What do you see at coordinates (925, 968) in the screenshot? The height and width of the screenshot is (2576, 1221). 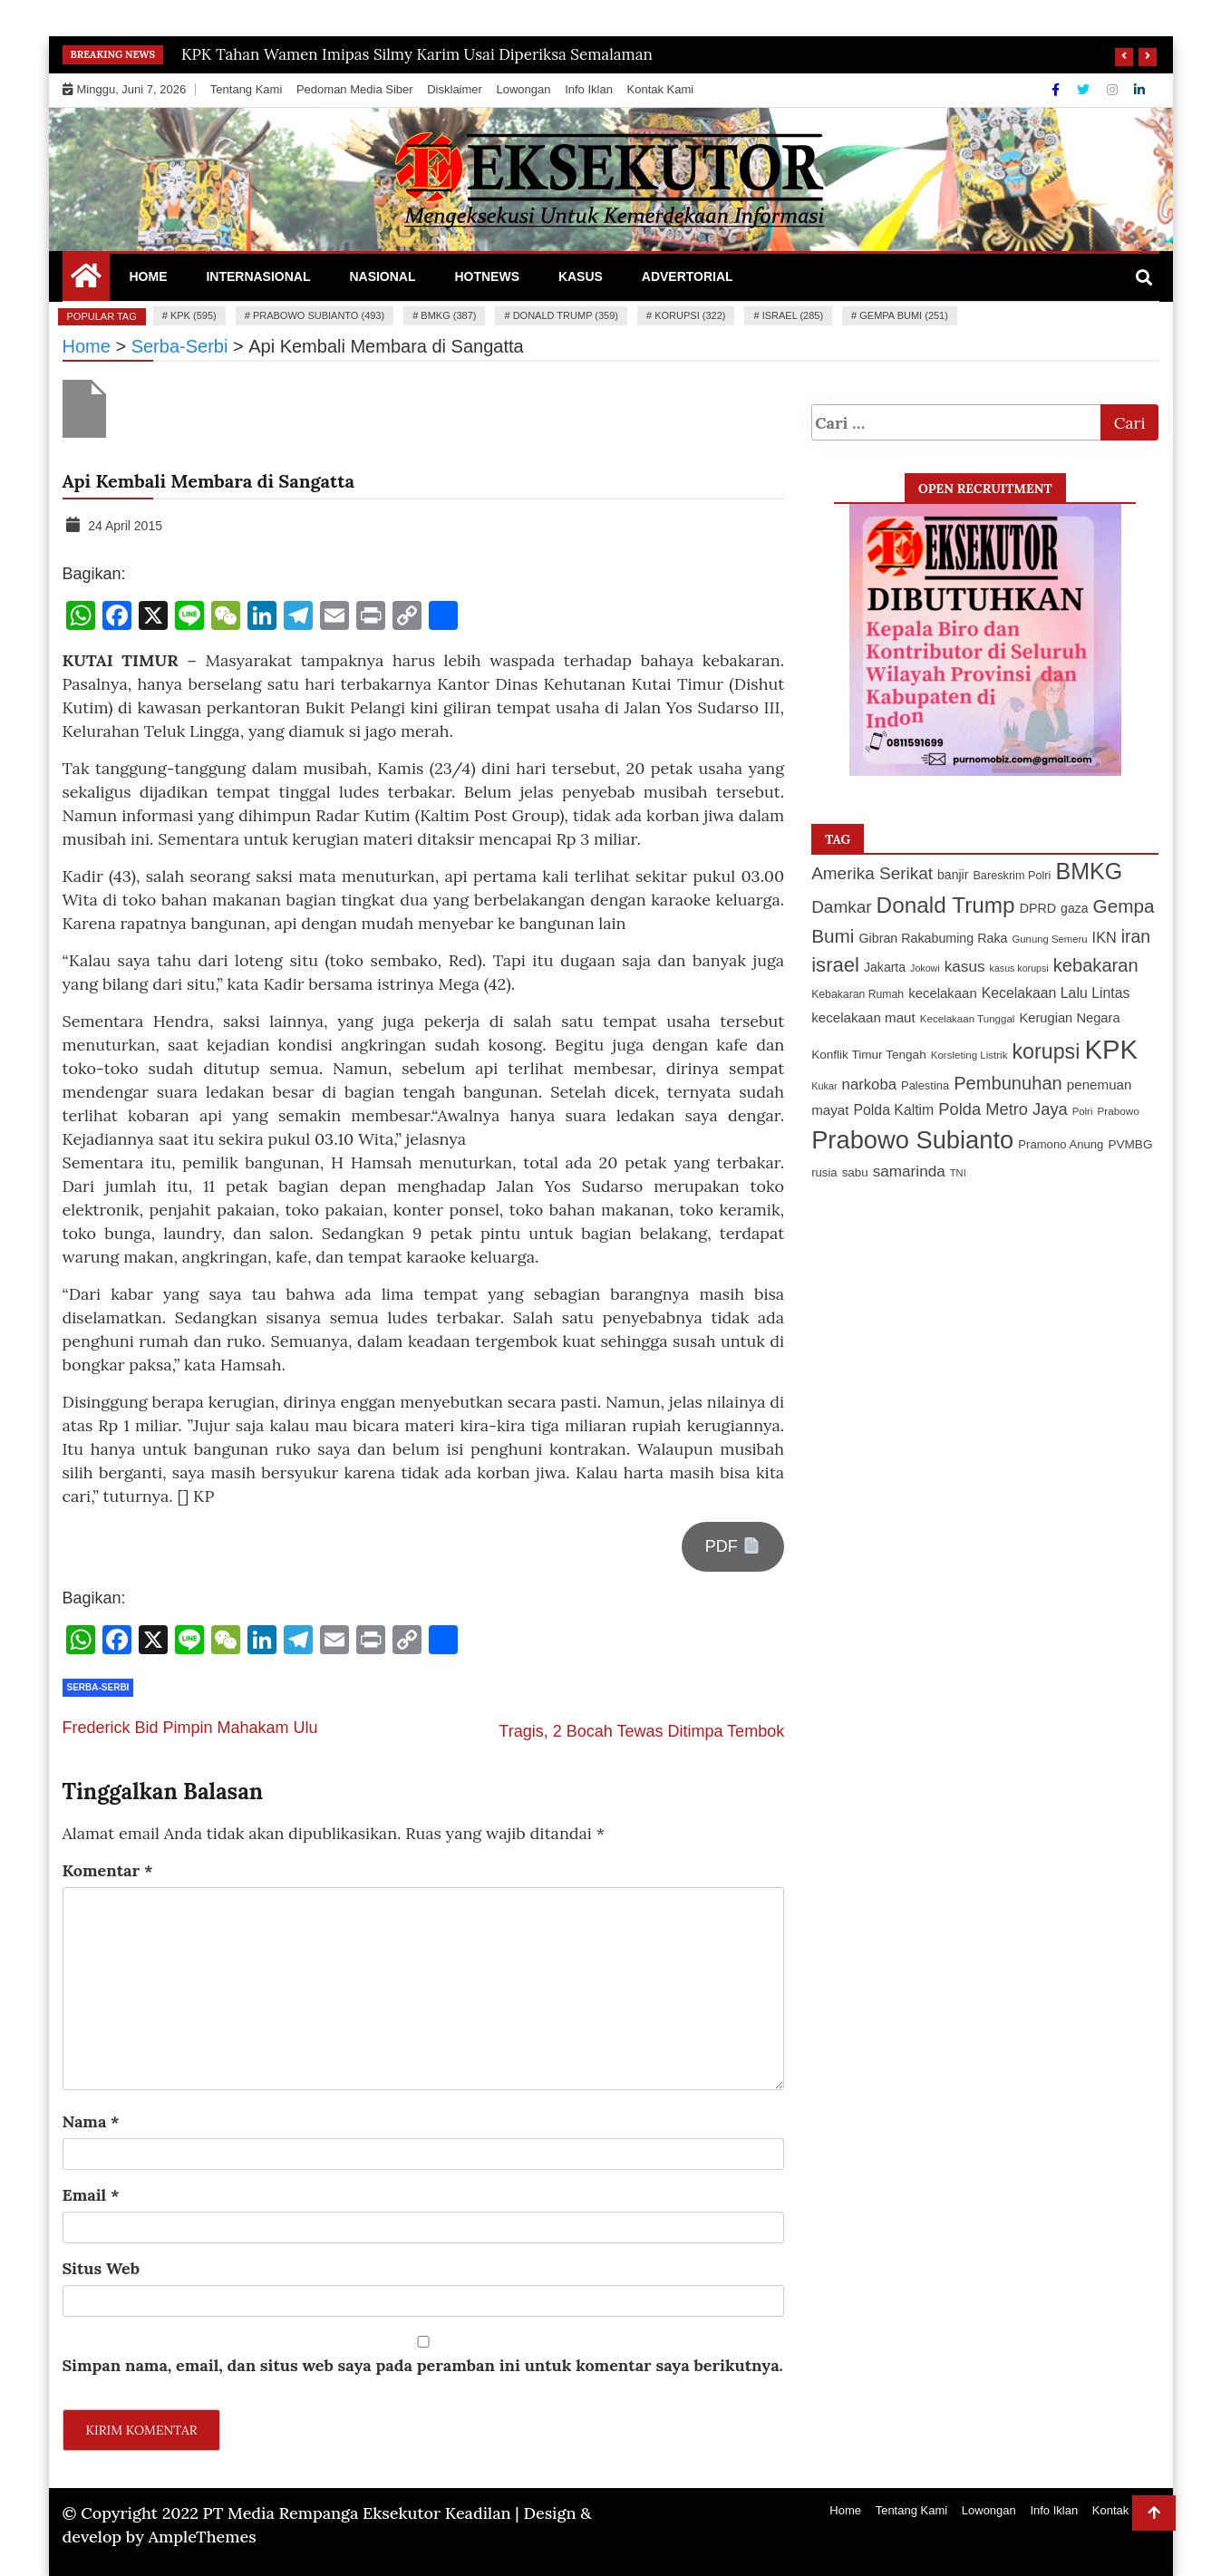 I see `Jokowi [Jokowi (88 item)]` at bounding box center [925, 968].